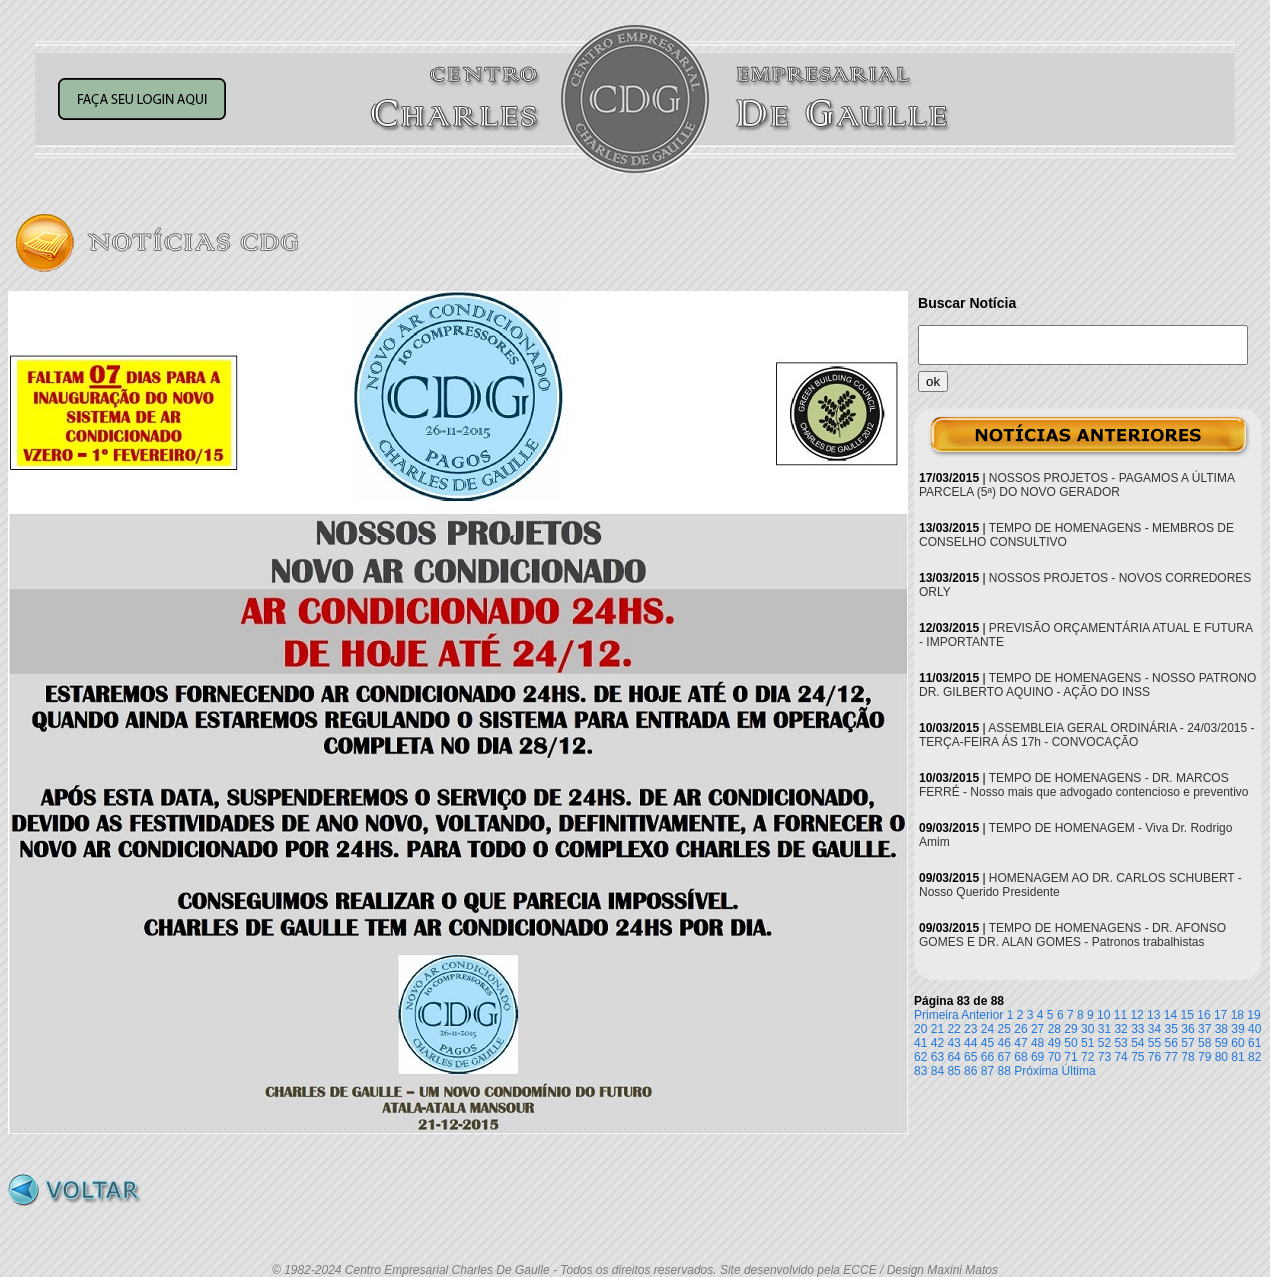 The width and height of the screenshot is (1270, 1277). Describe the element at coordinates (1254, 1043) in the screenshot. I see `61` at that location.